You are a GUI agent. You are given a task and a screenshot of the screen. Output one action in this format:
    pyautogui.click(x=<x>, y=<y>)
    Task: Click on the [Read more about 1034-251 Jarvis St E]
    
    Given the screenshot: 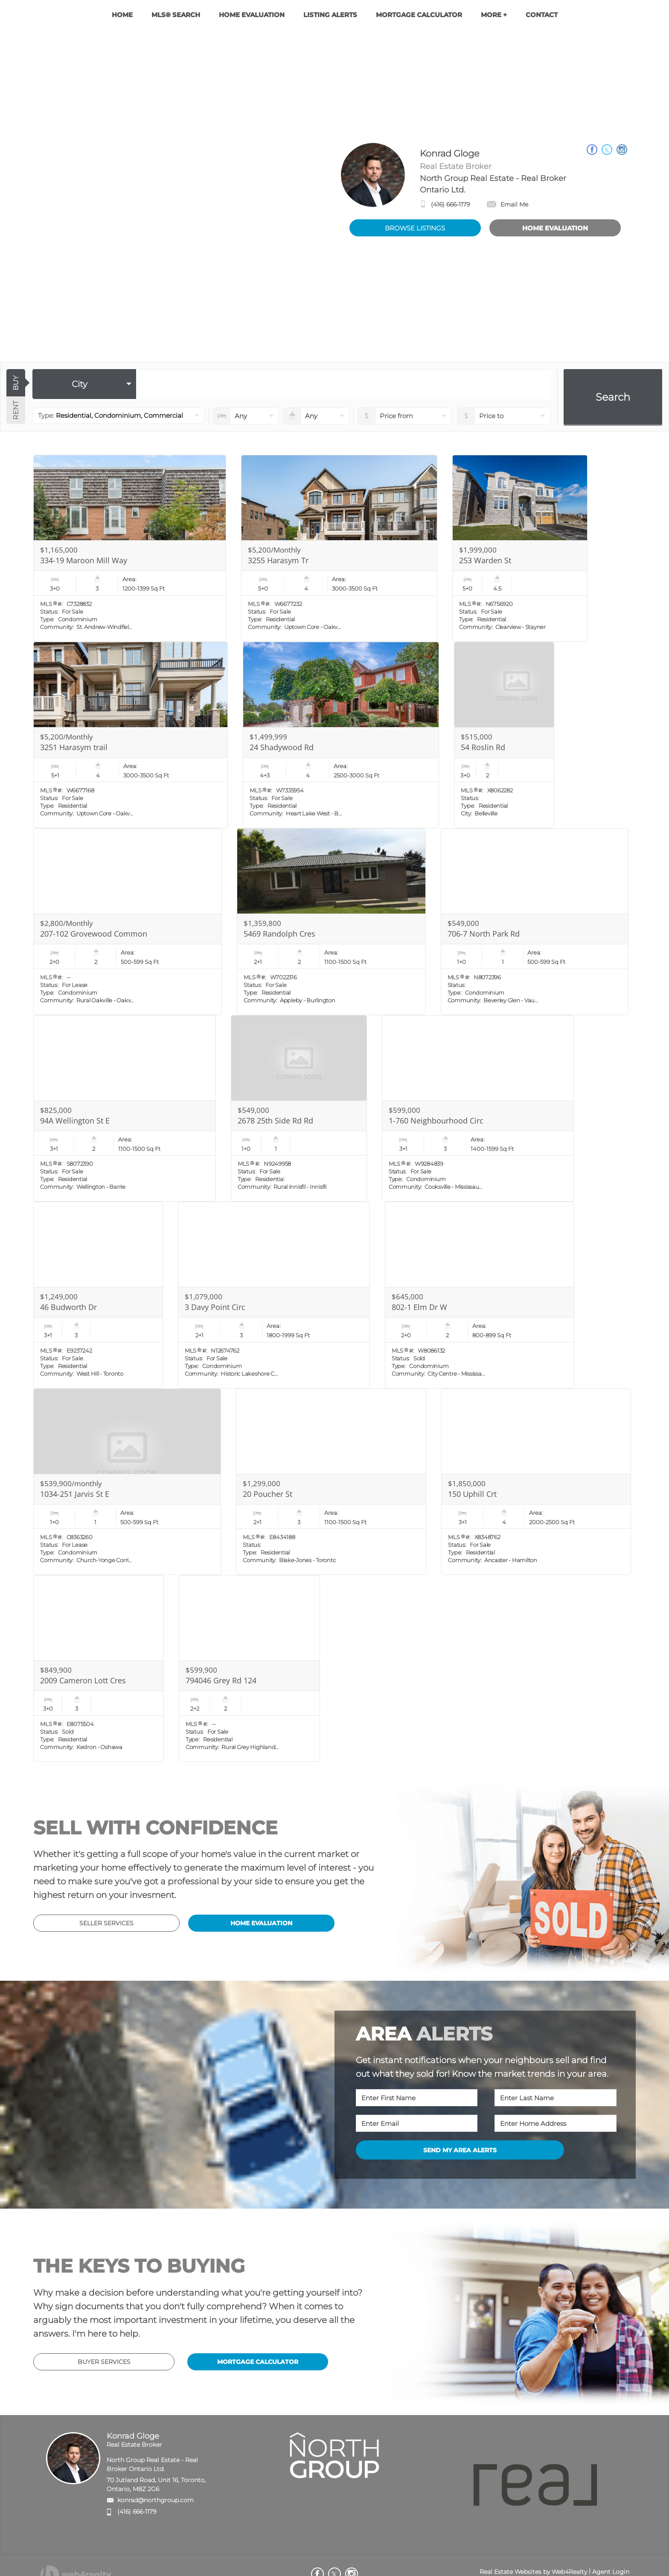 What is the action you would take?
    pyautogui.click(x=127, y=1482)
    